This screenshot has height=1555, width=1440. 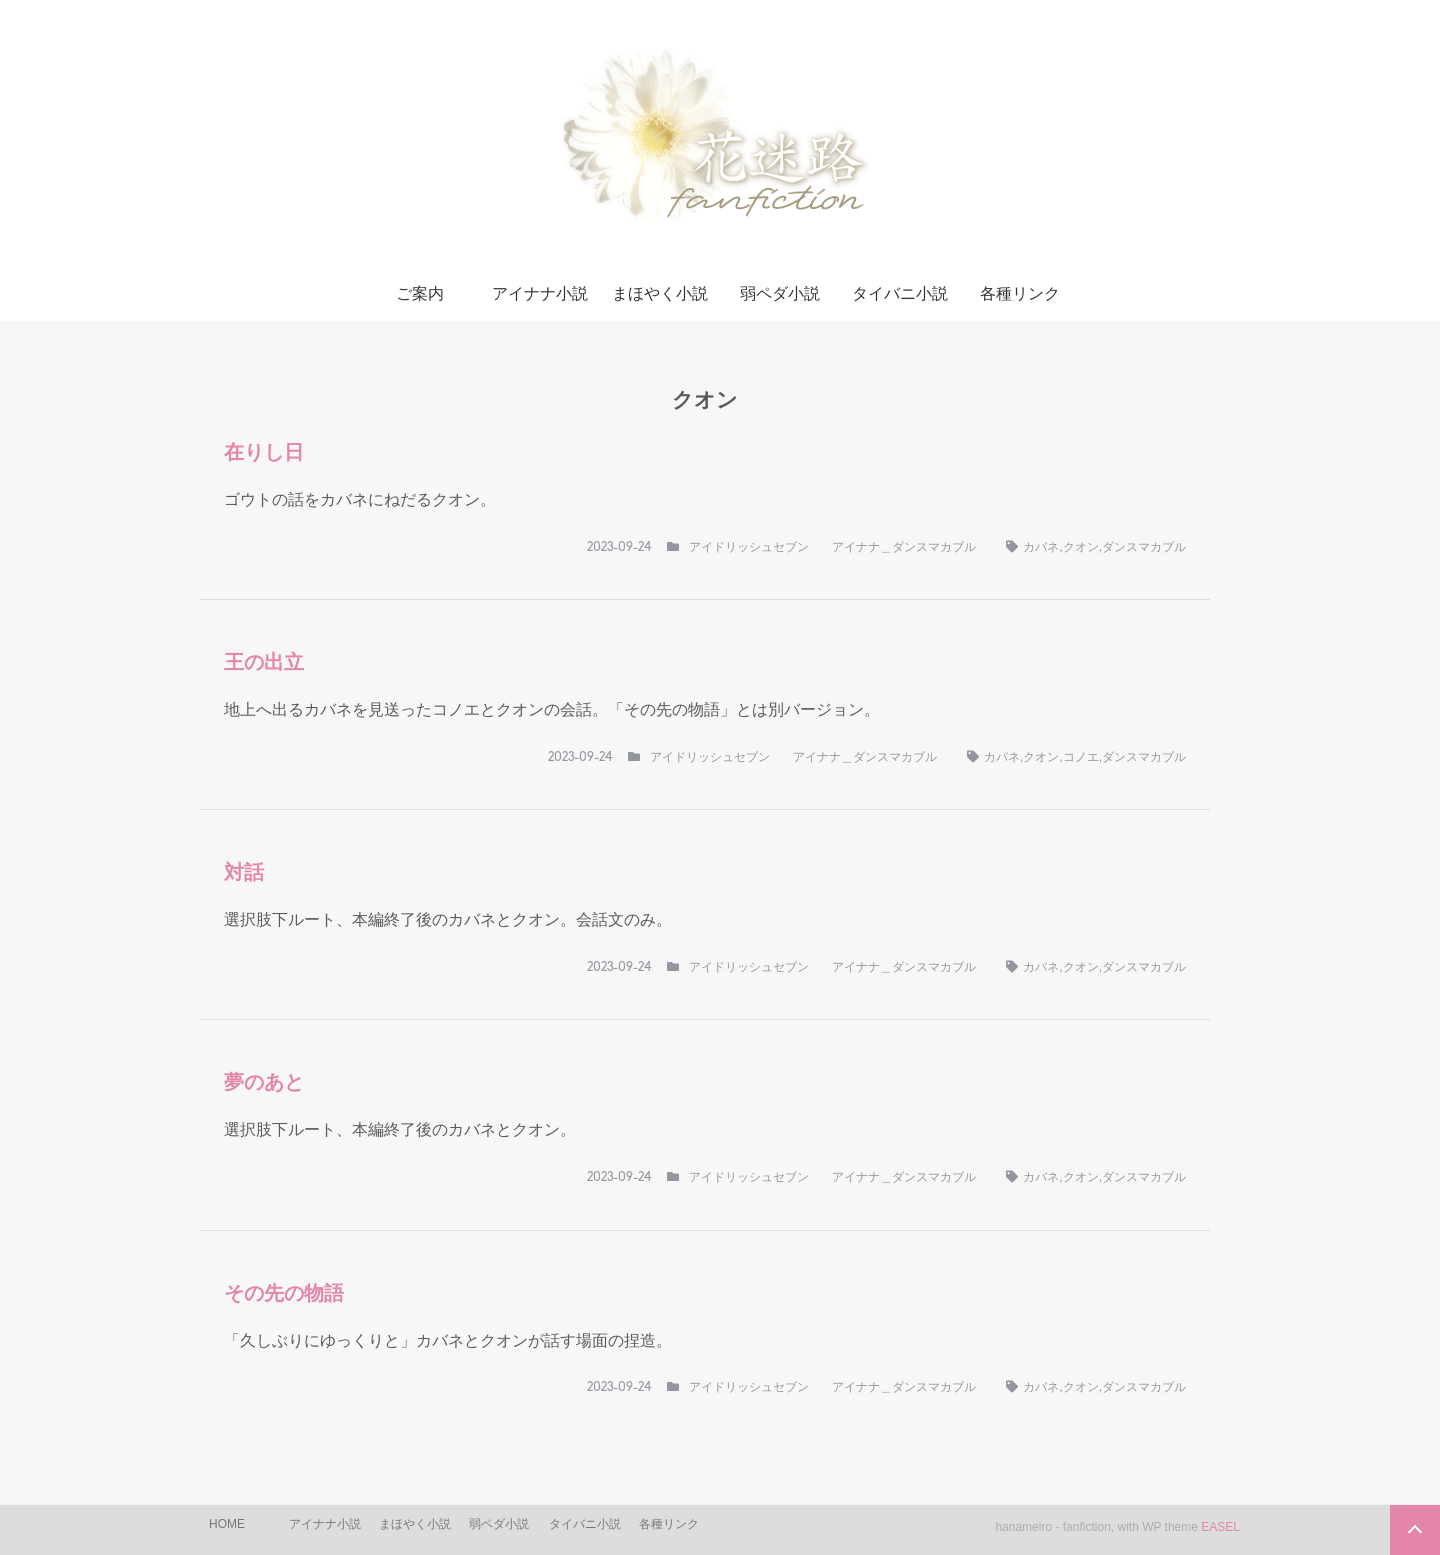 What do you see at coordinates (904, 547) in the screenshot?
I see `アイナナ＿ダンスマカブル` at bounding box center [904, 547].